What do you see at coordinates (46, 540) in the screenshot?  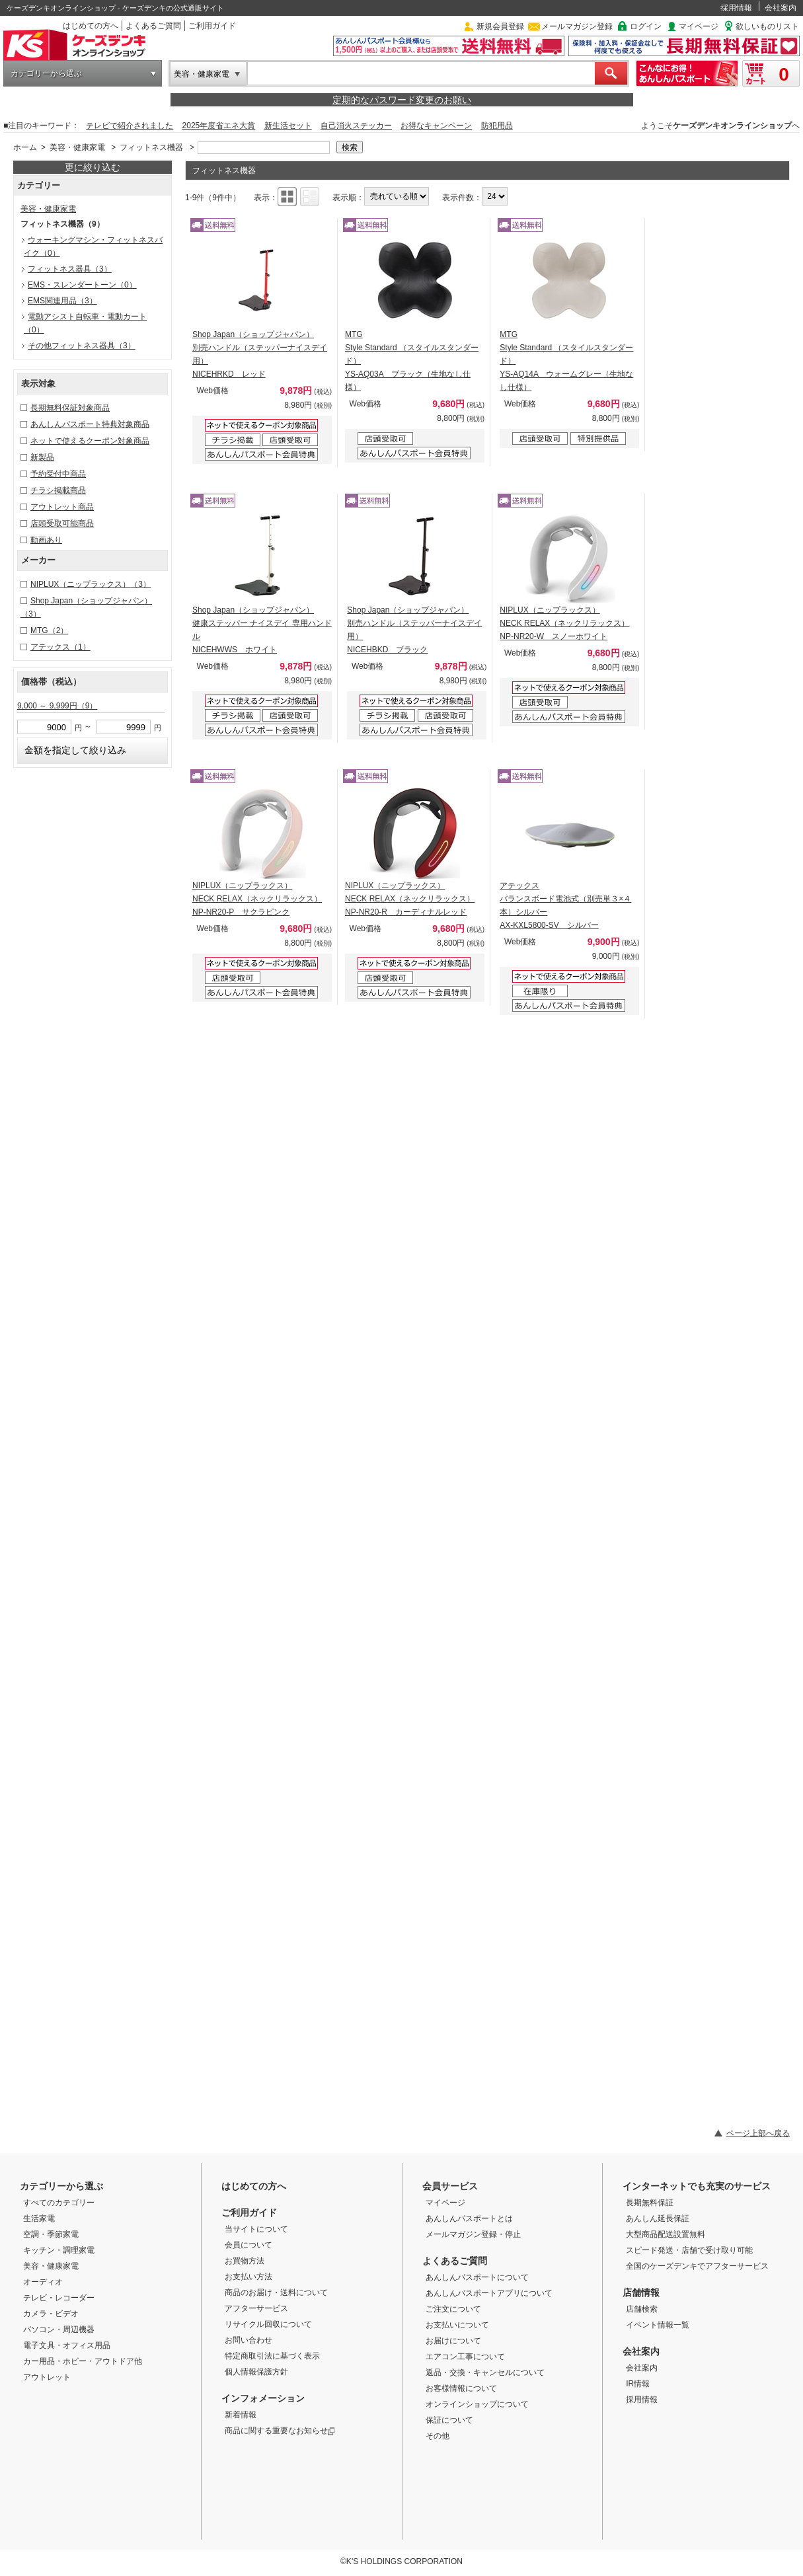 I see `動画あり` at bounding box center [46, 540].